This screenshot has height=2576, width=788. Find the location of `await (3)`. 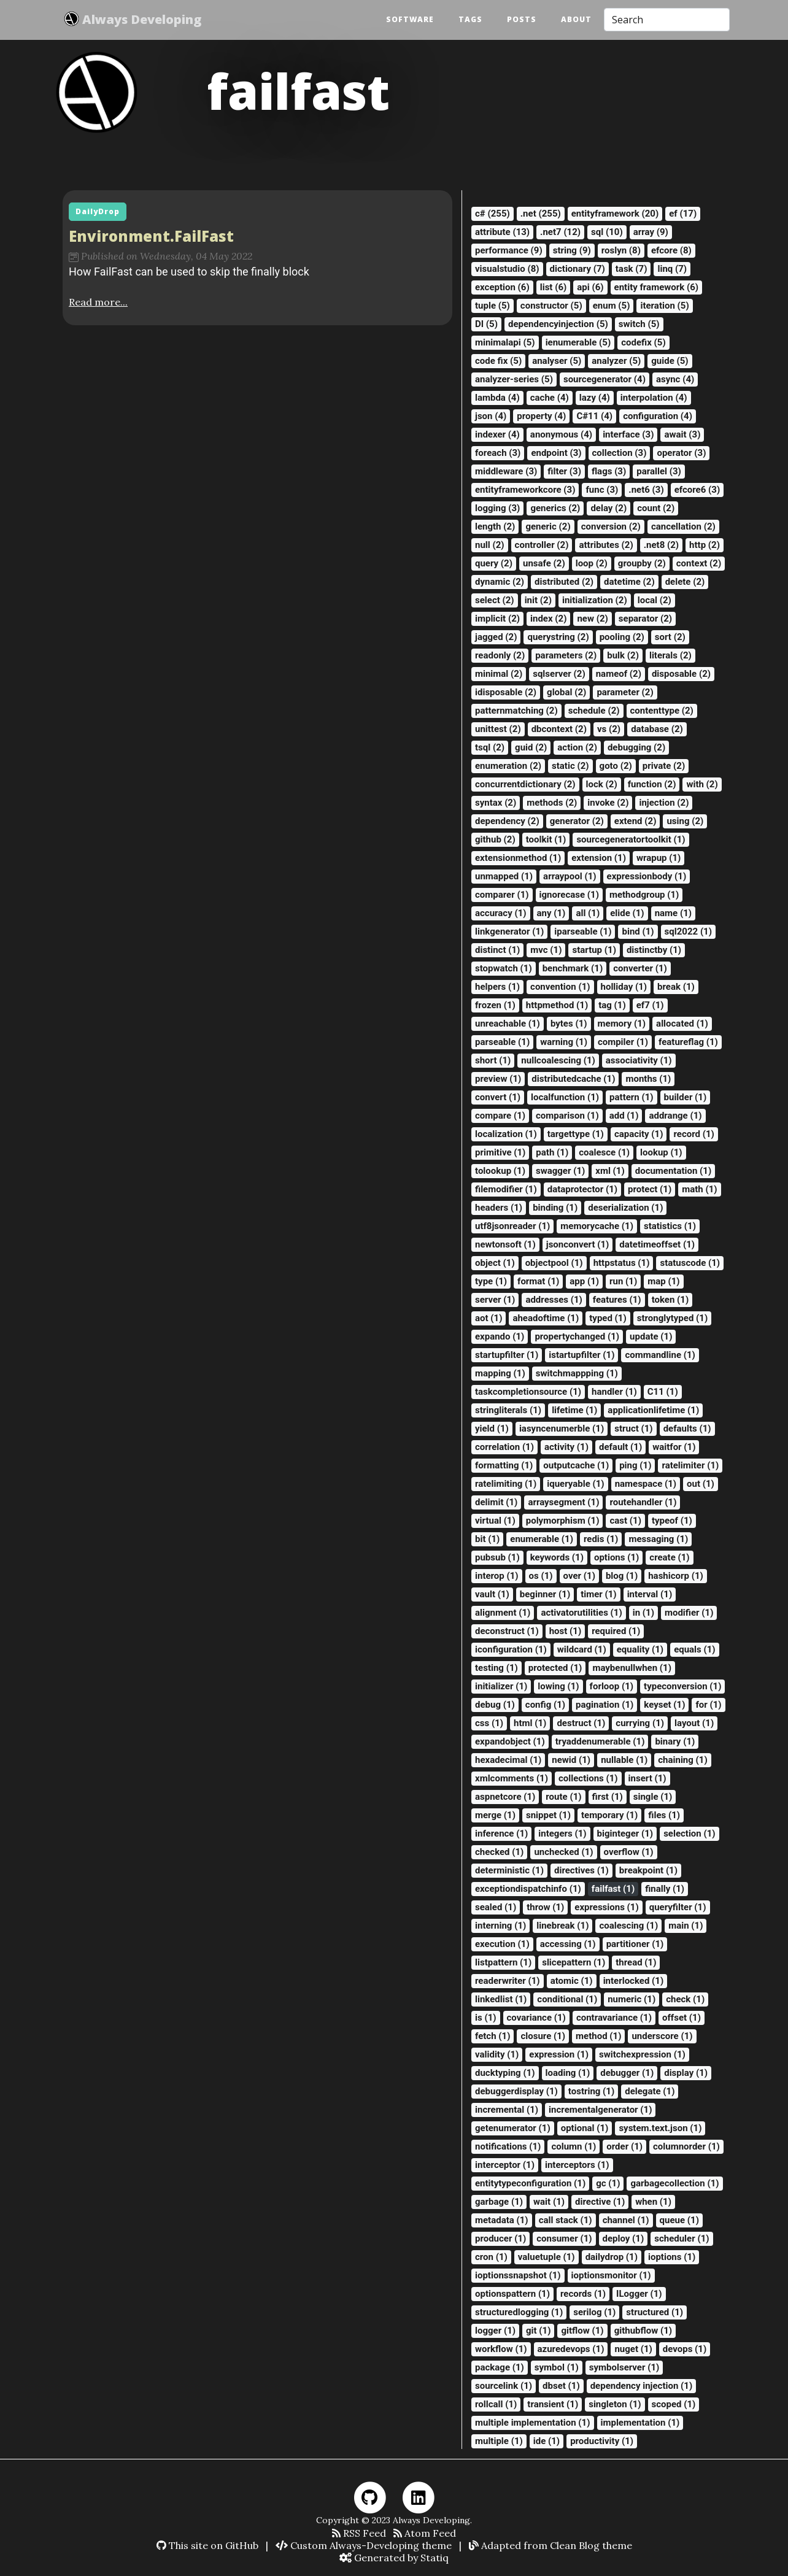

await (3) is located at coordinates (682, 434).